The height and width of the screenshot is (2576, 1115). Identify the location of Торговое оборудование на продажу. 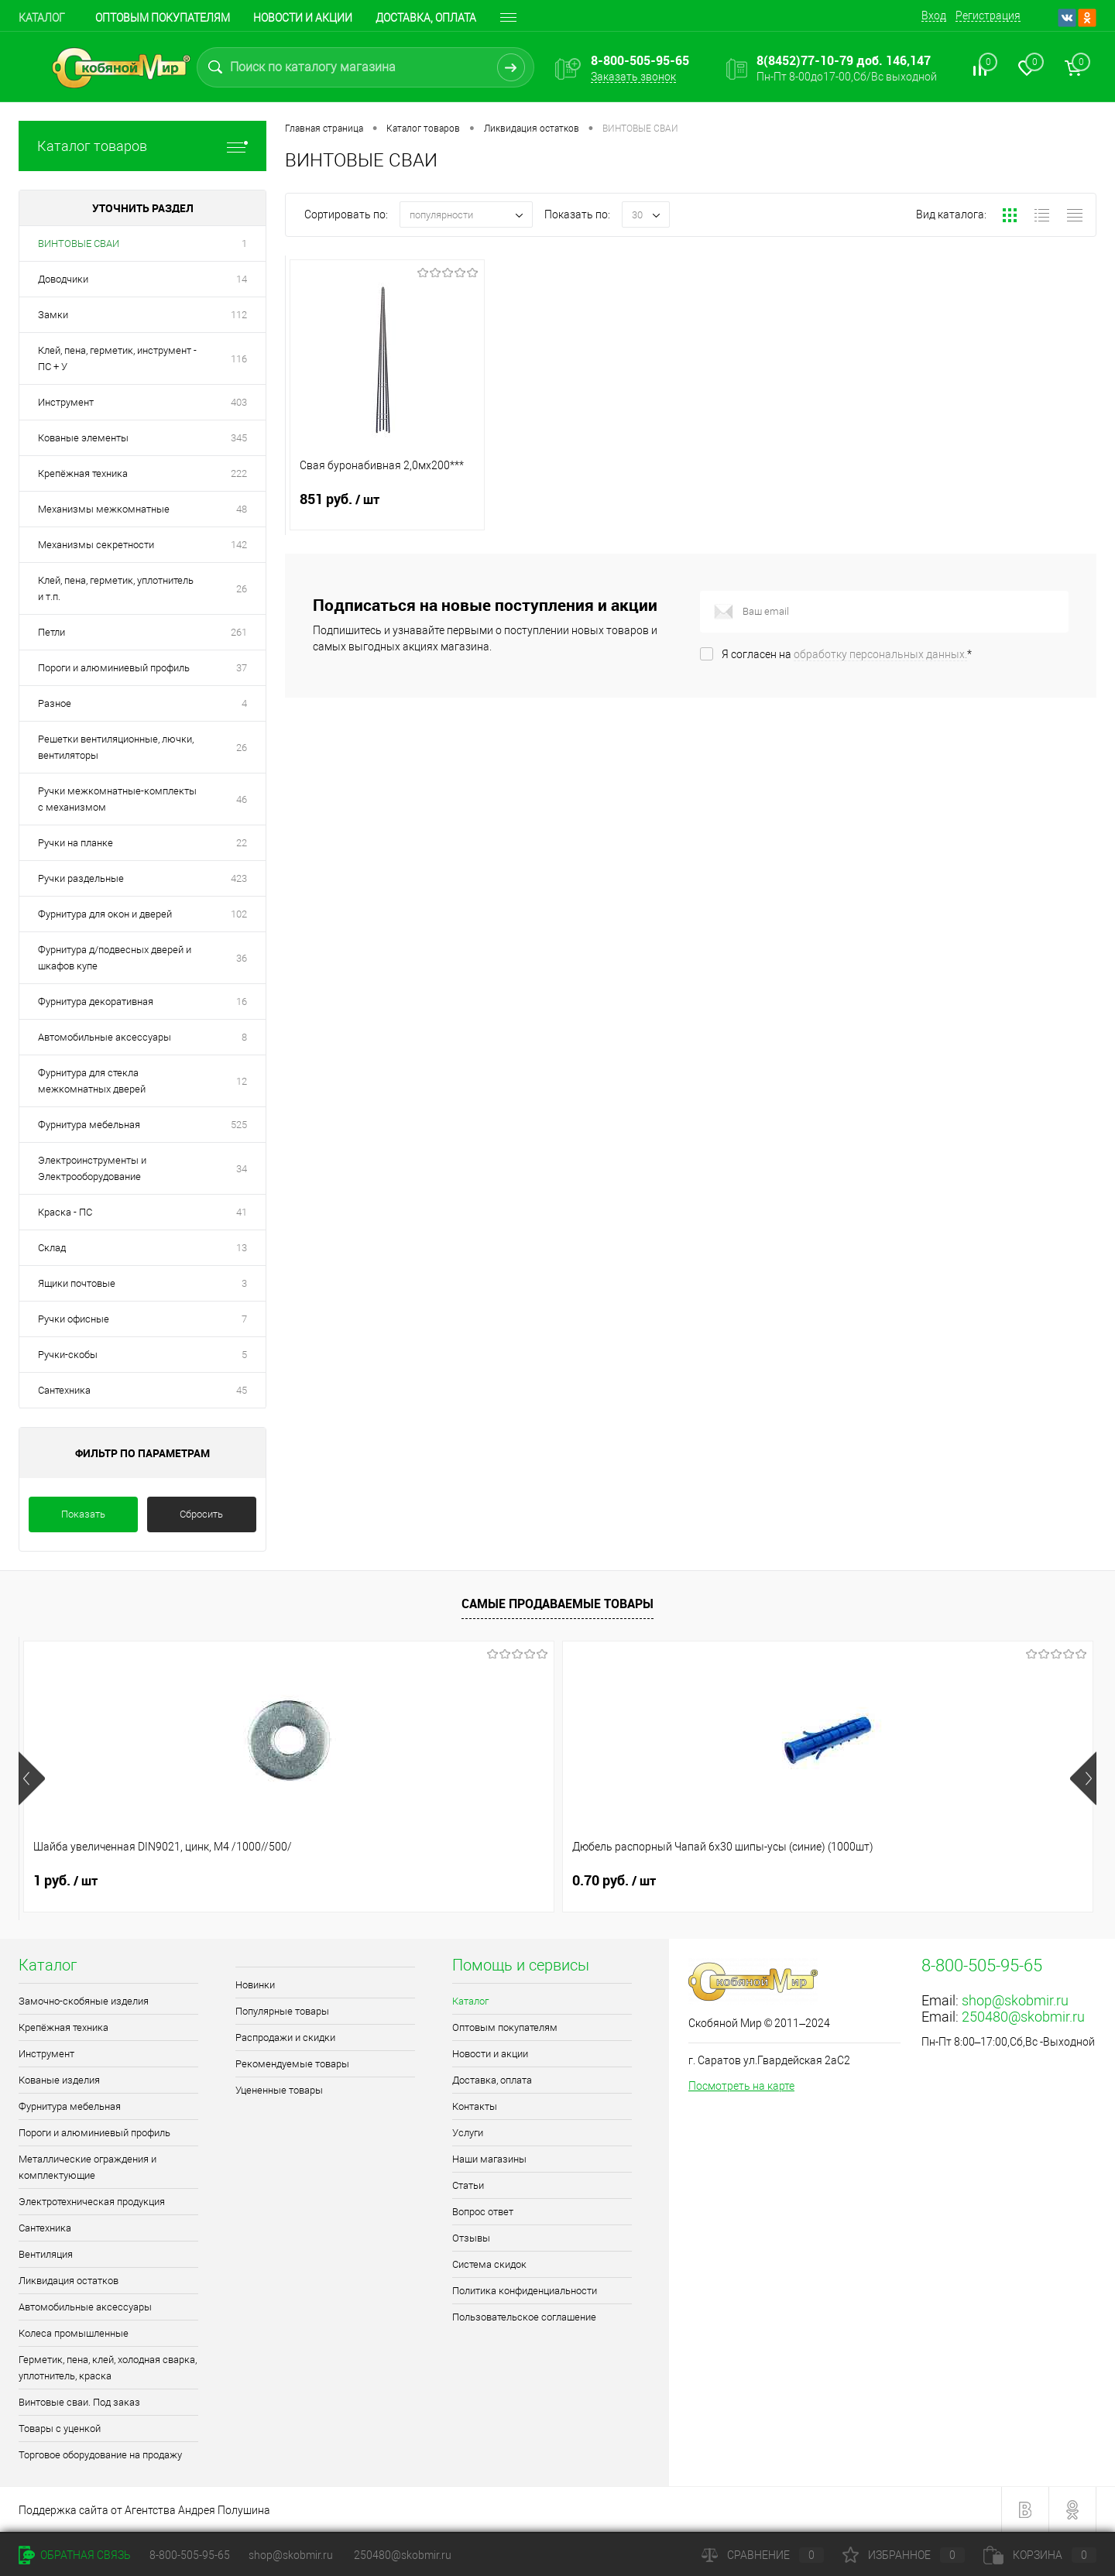
(100, 2455).